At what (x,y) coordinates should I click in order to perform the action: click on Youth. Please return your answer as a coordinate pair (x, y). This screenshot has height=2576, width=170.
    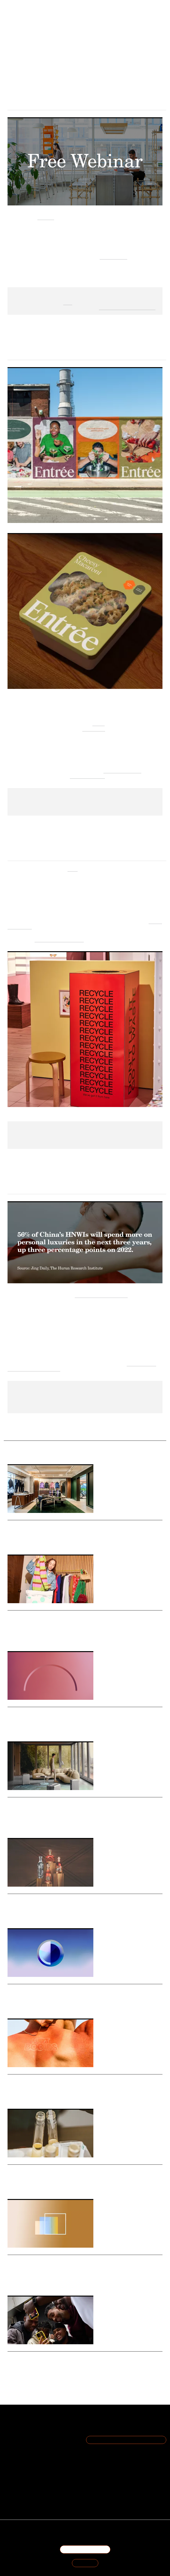
    Looking at the image, I should click on (31, 2373).